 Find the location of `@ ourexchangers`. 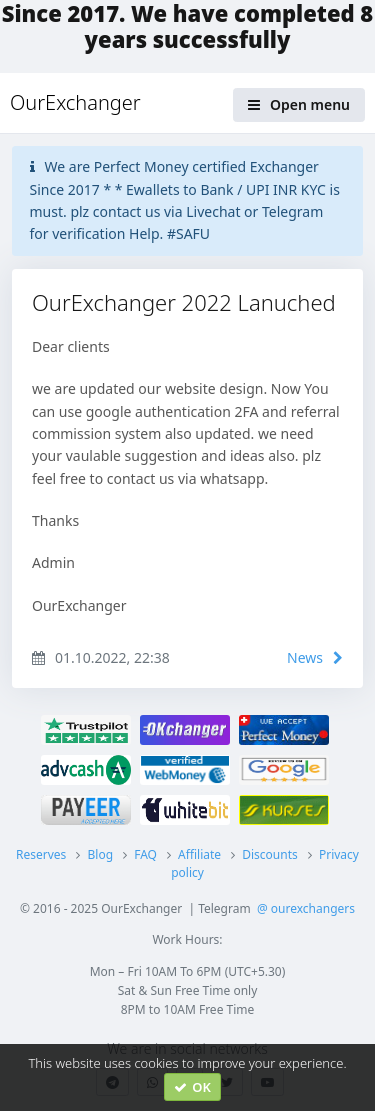

@ ourexchangers is located at coordinates (306, 908).